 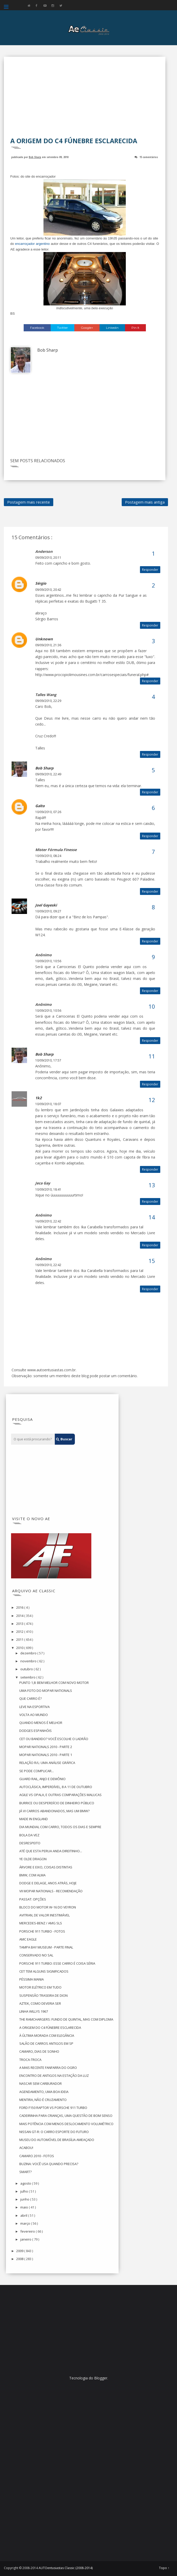 What do you see at coordinates (56, 2139) in the screenshot?
I see `MUSEU DO AUTOMÓVEL DE BRASÍLIA AMEAÇADO` at bounding box center [56, 2139].